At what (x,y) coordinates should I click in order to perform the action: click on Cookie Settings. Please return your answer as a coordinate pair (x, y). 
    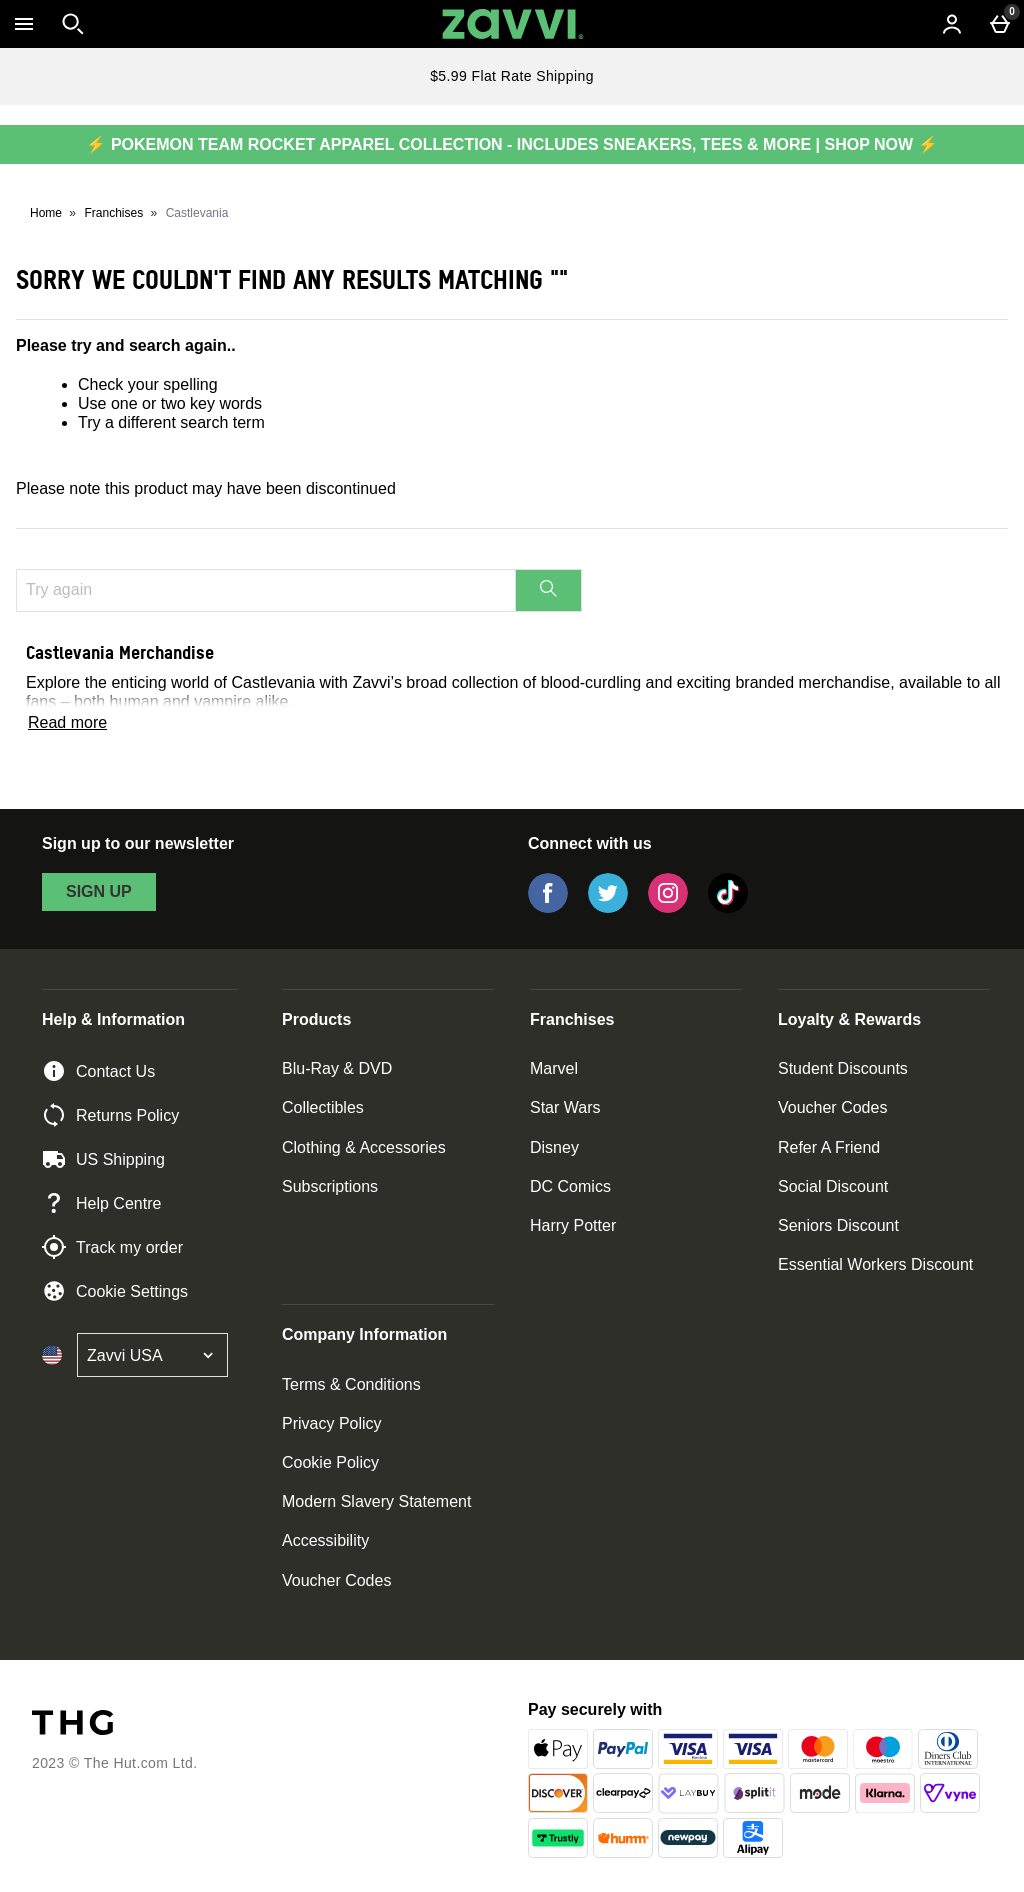
    Looking at the image, I should click on (115, 1291).